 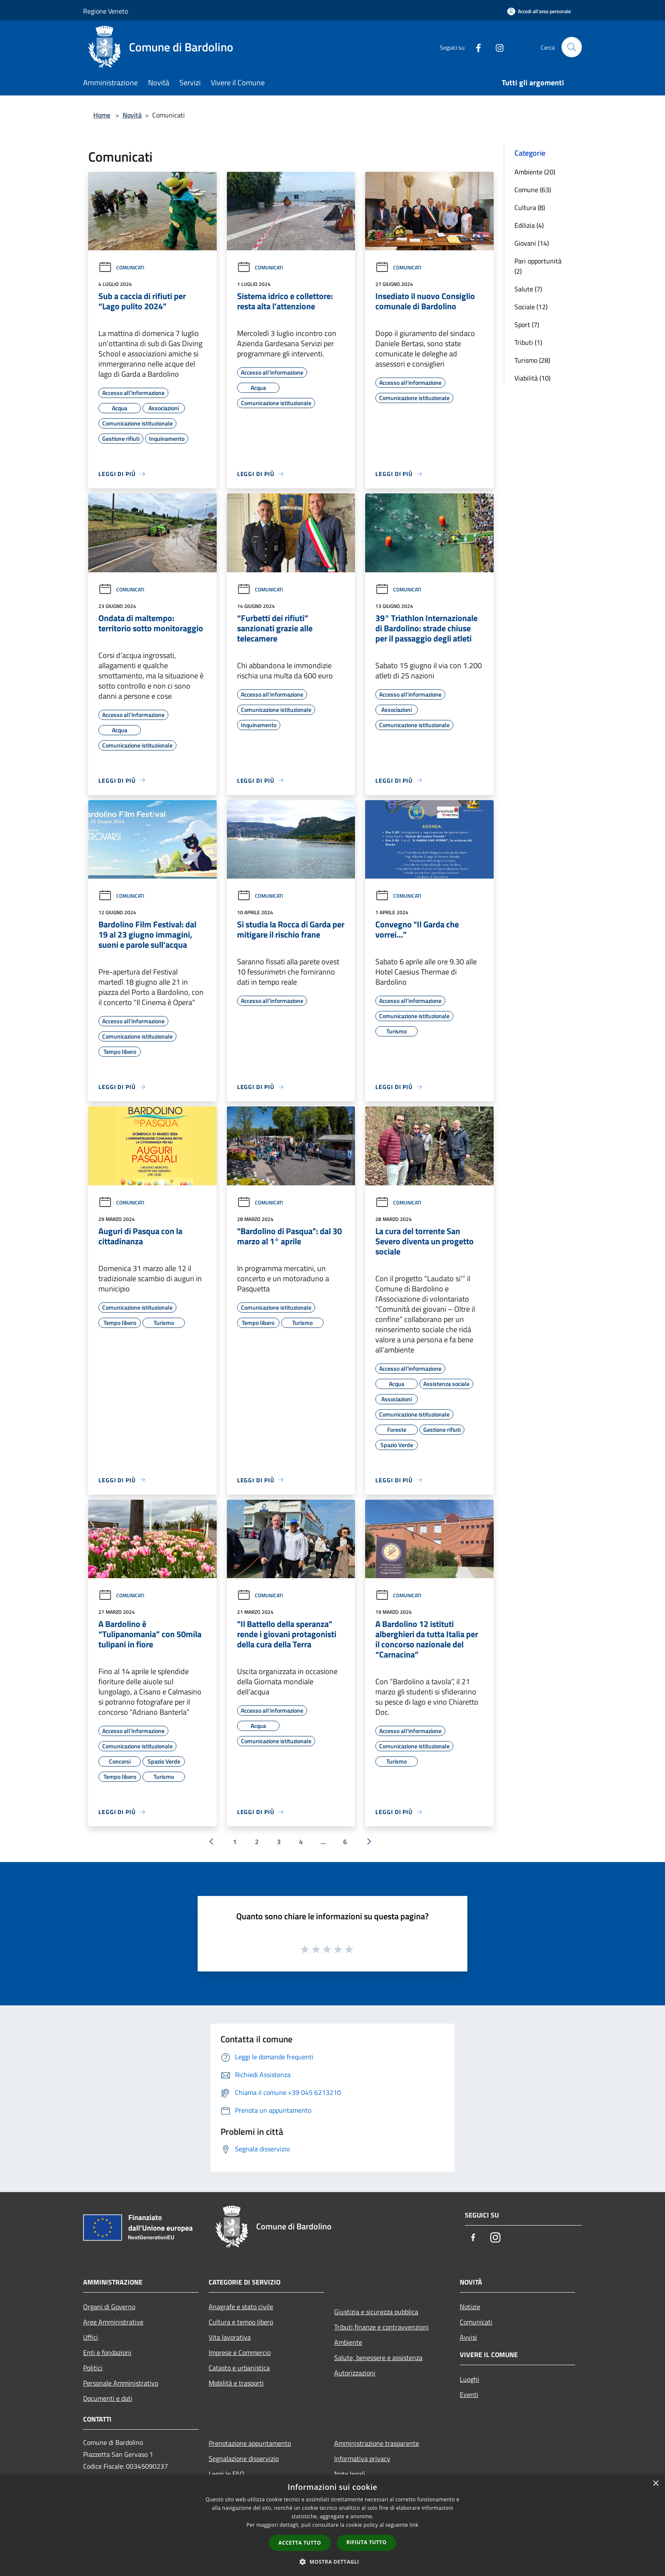 I want to click on Tributi,finanze e contravvenzioni, so click(x=381, y=2327).